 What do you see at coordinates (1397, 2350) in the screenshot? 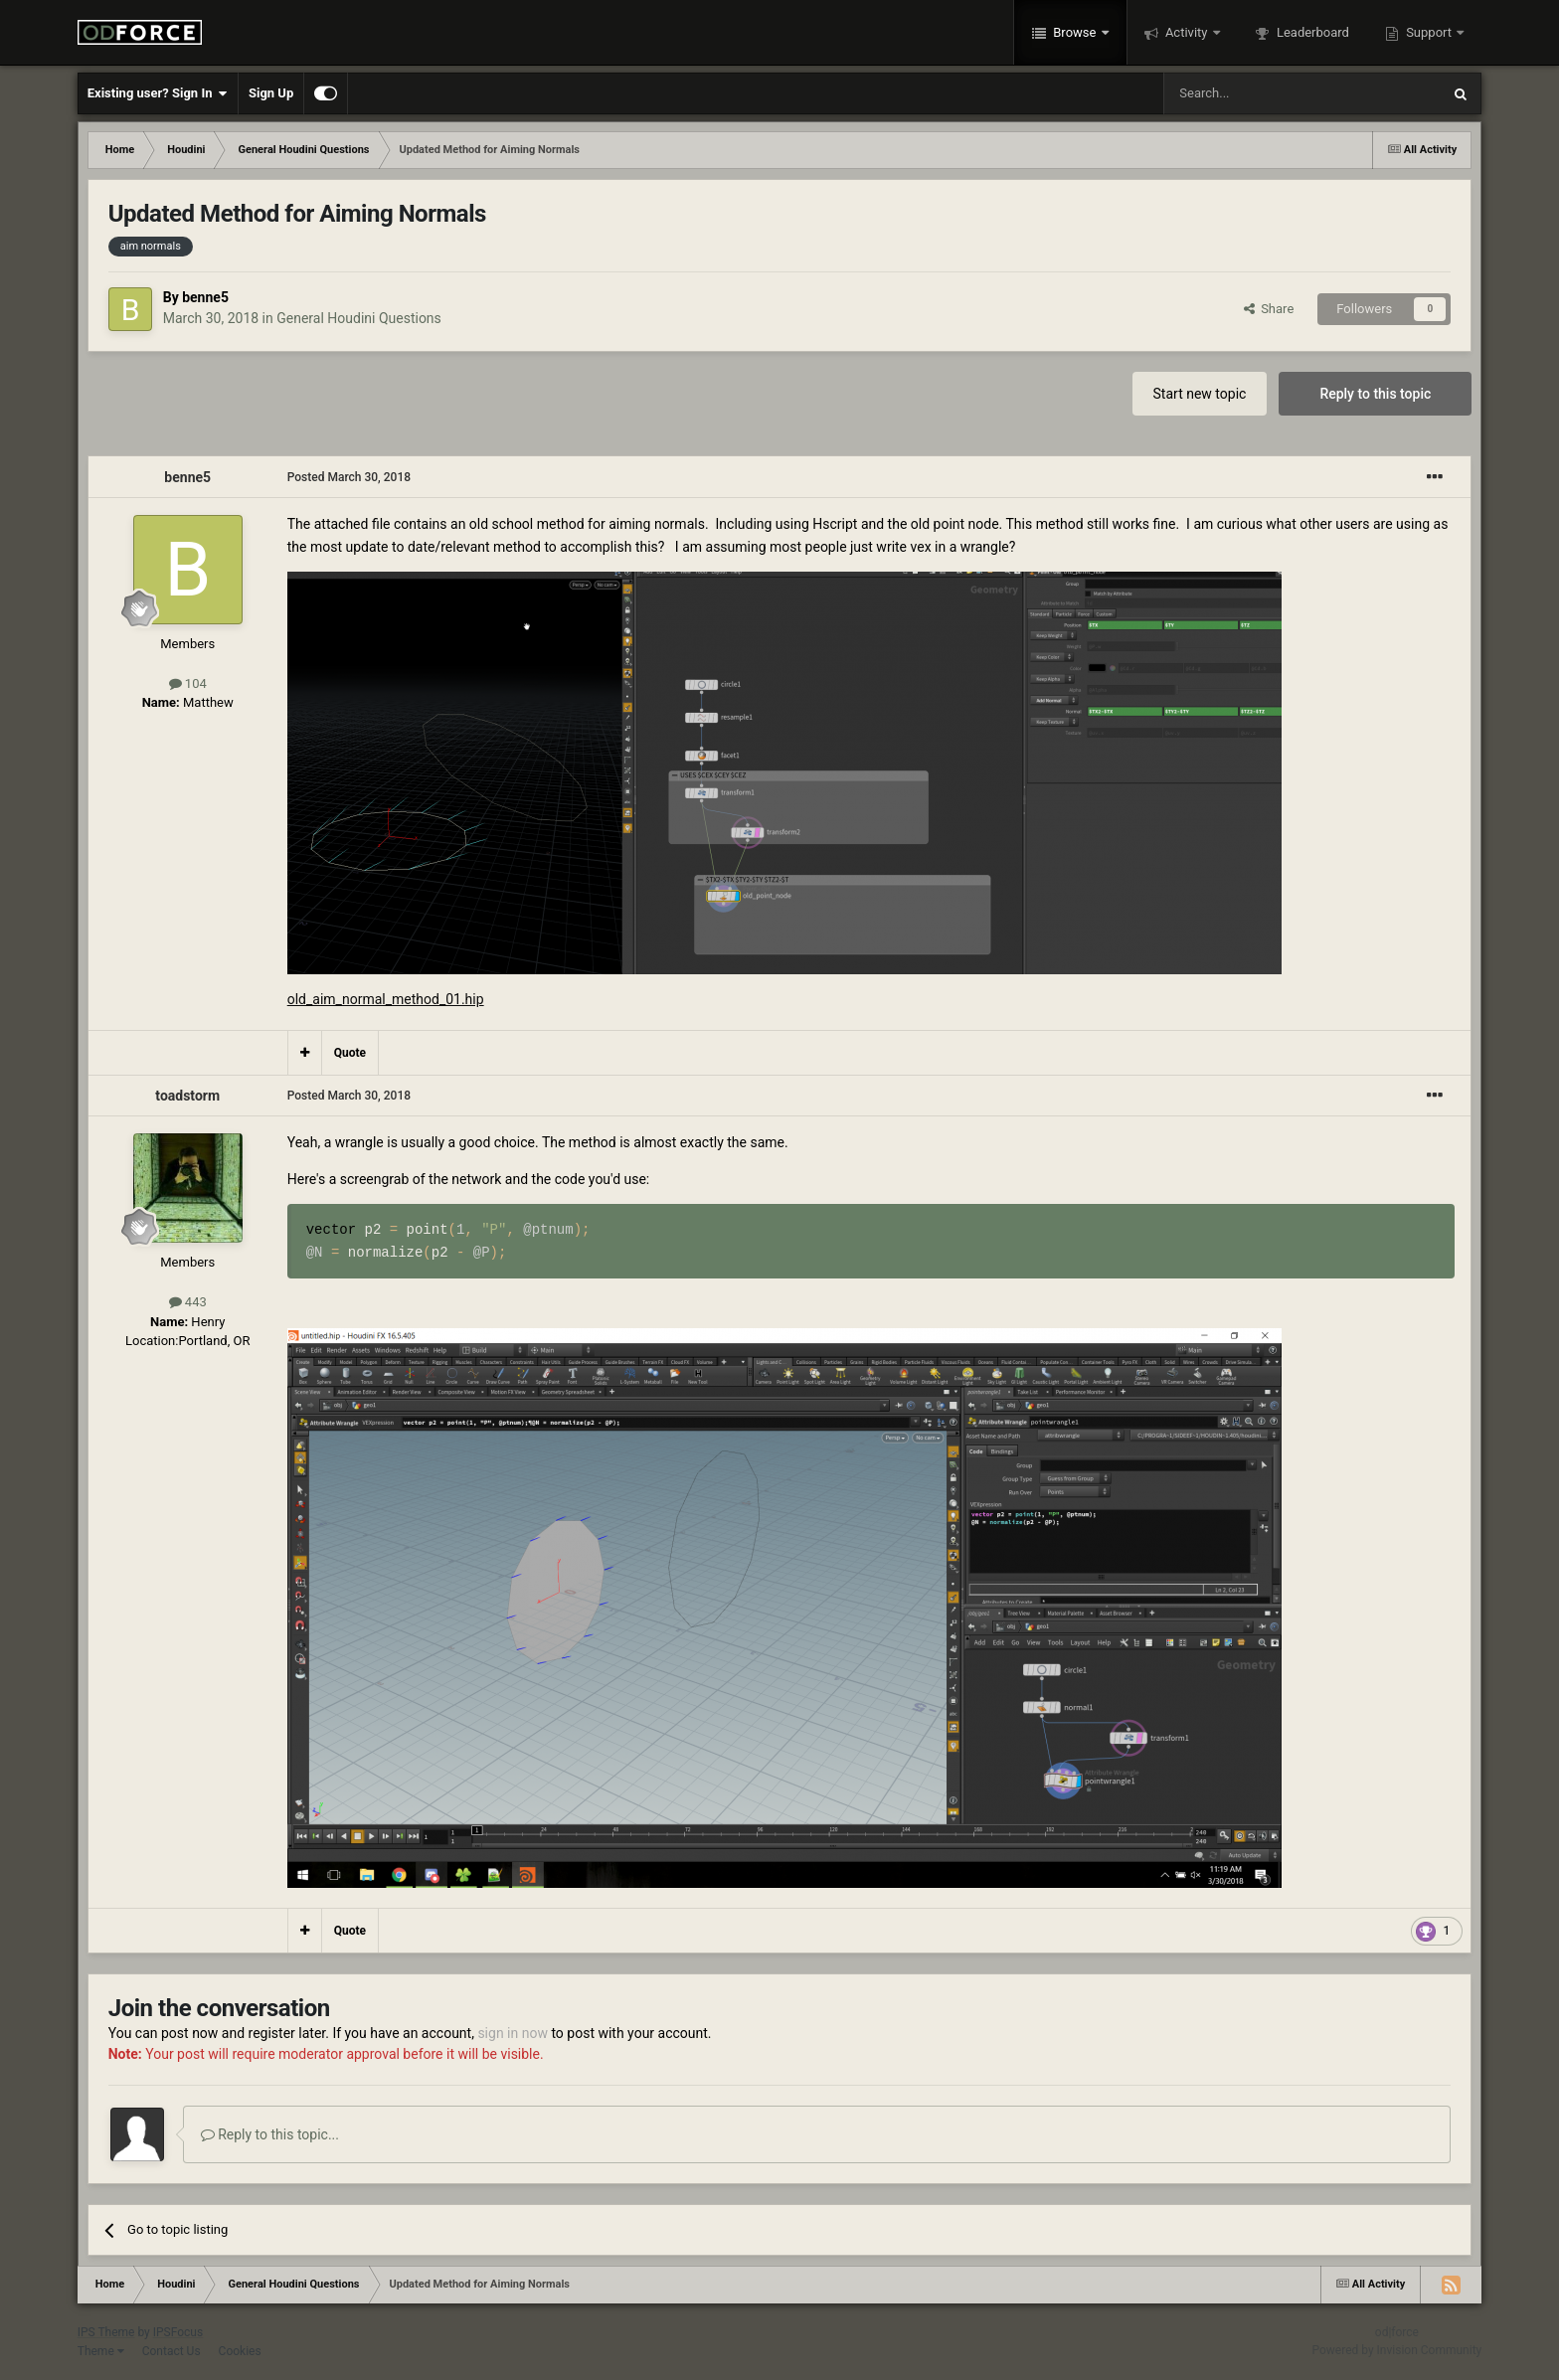
I see `Powered by Invision Community` at bounding box center [1397, 2350].